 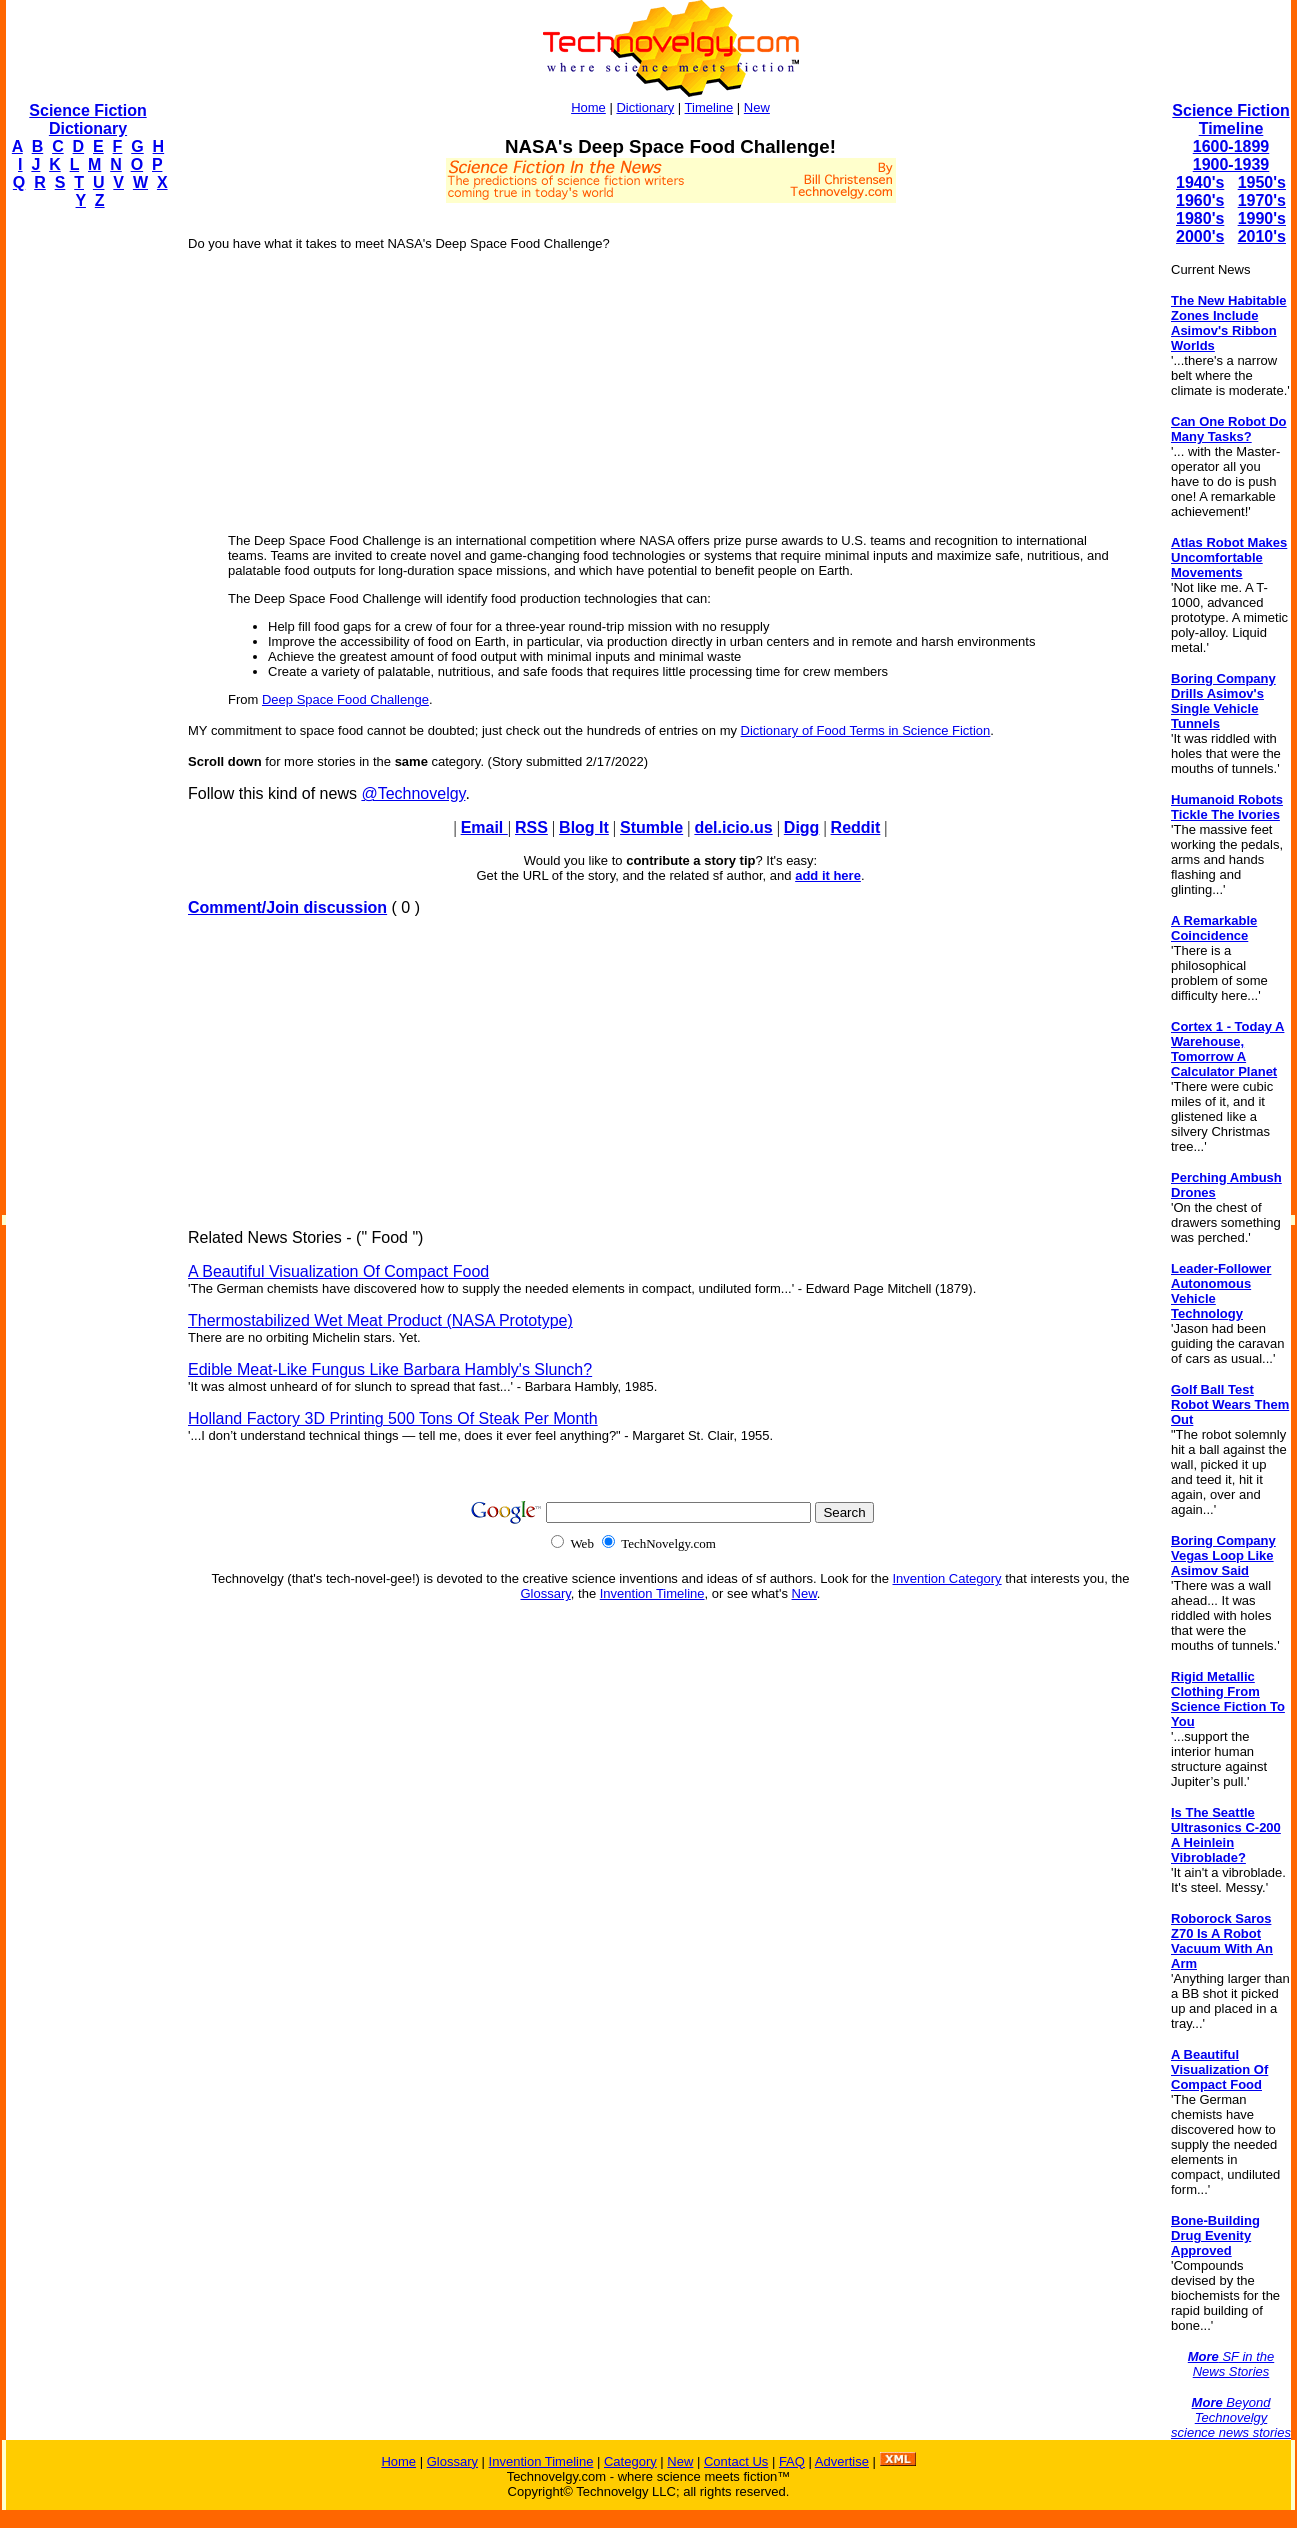 What do you see at coordinates (86, 526) in the screenshot?
I see `[Advertisement]` at bounding box center [86, 526].